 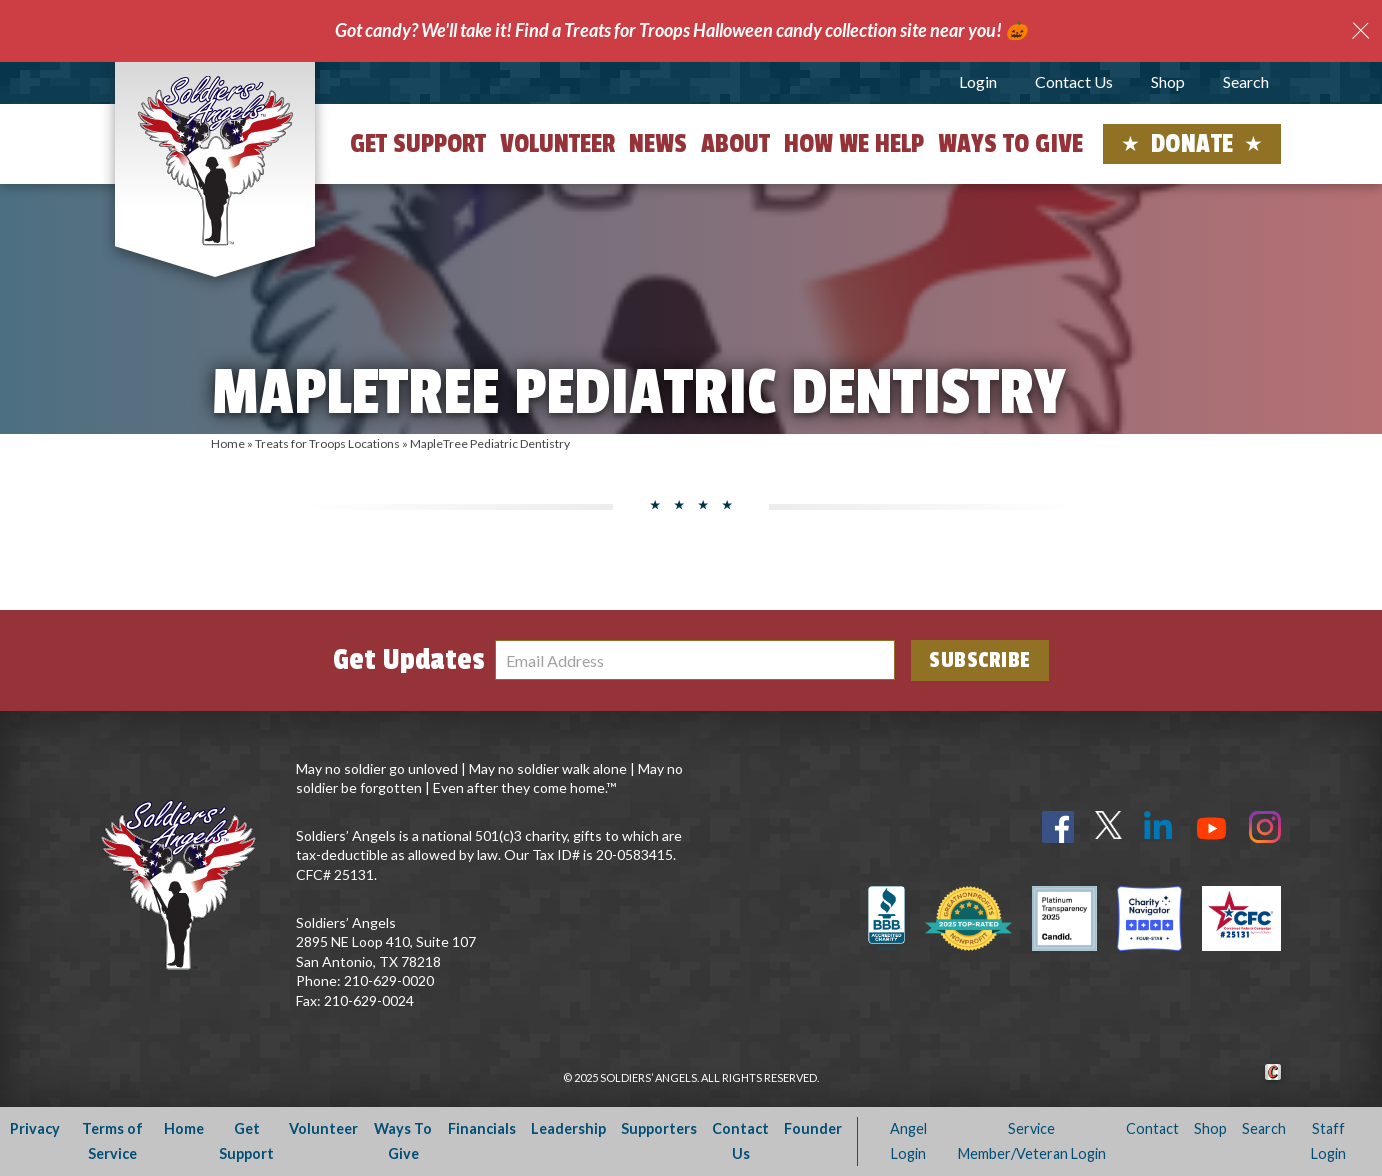 I want to click on How We Help, so click(x=854, y=144).